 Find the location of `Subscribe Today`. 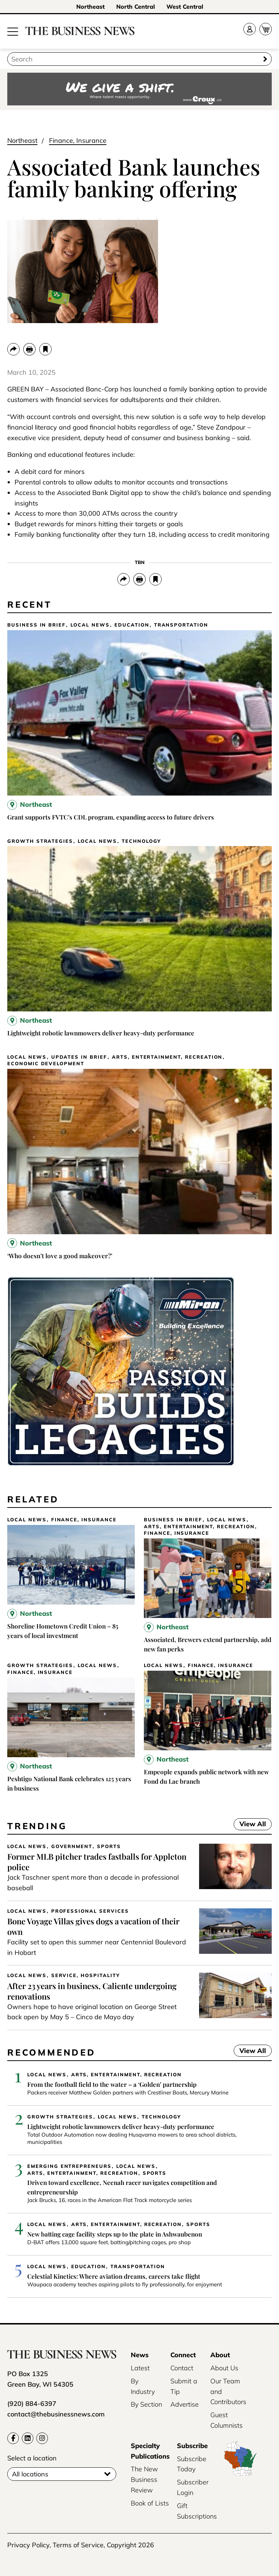

Subscribe Today is located at coordinates (191, 2464).